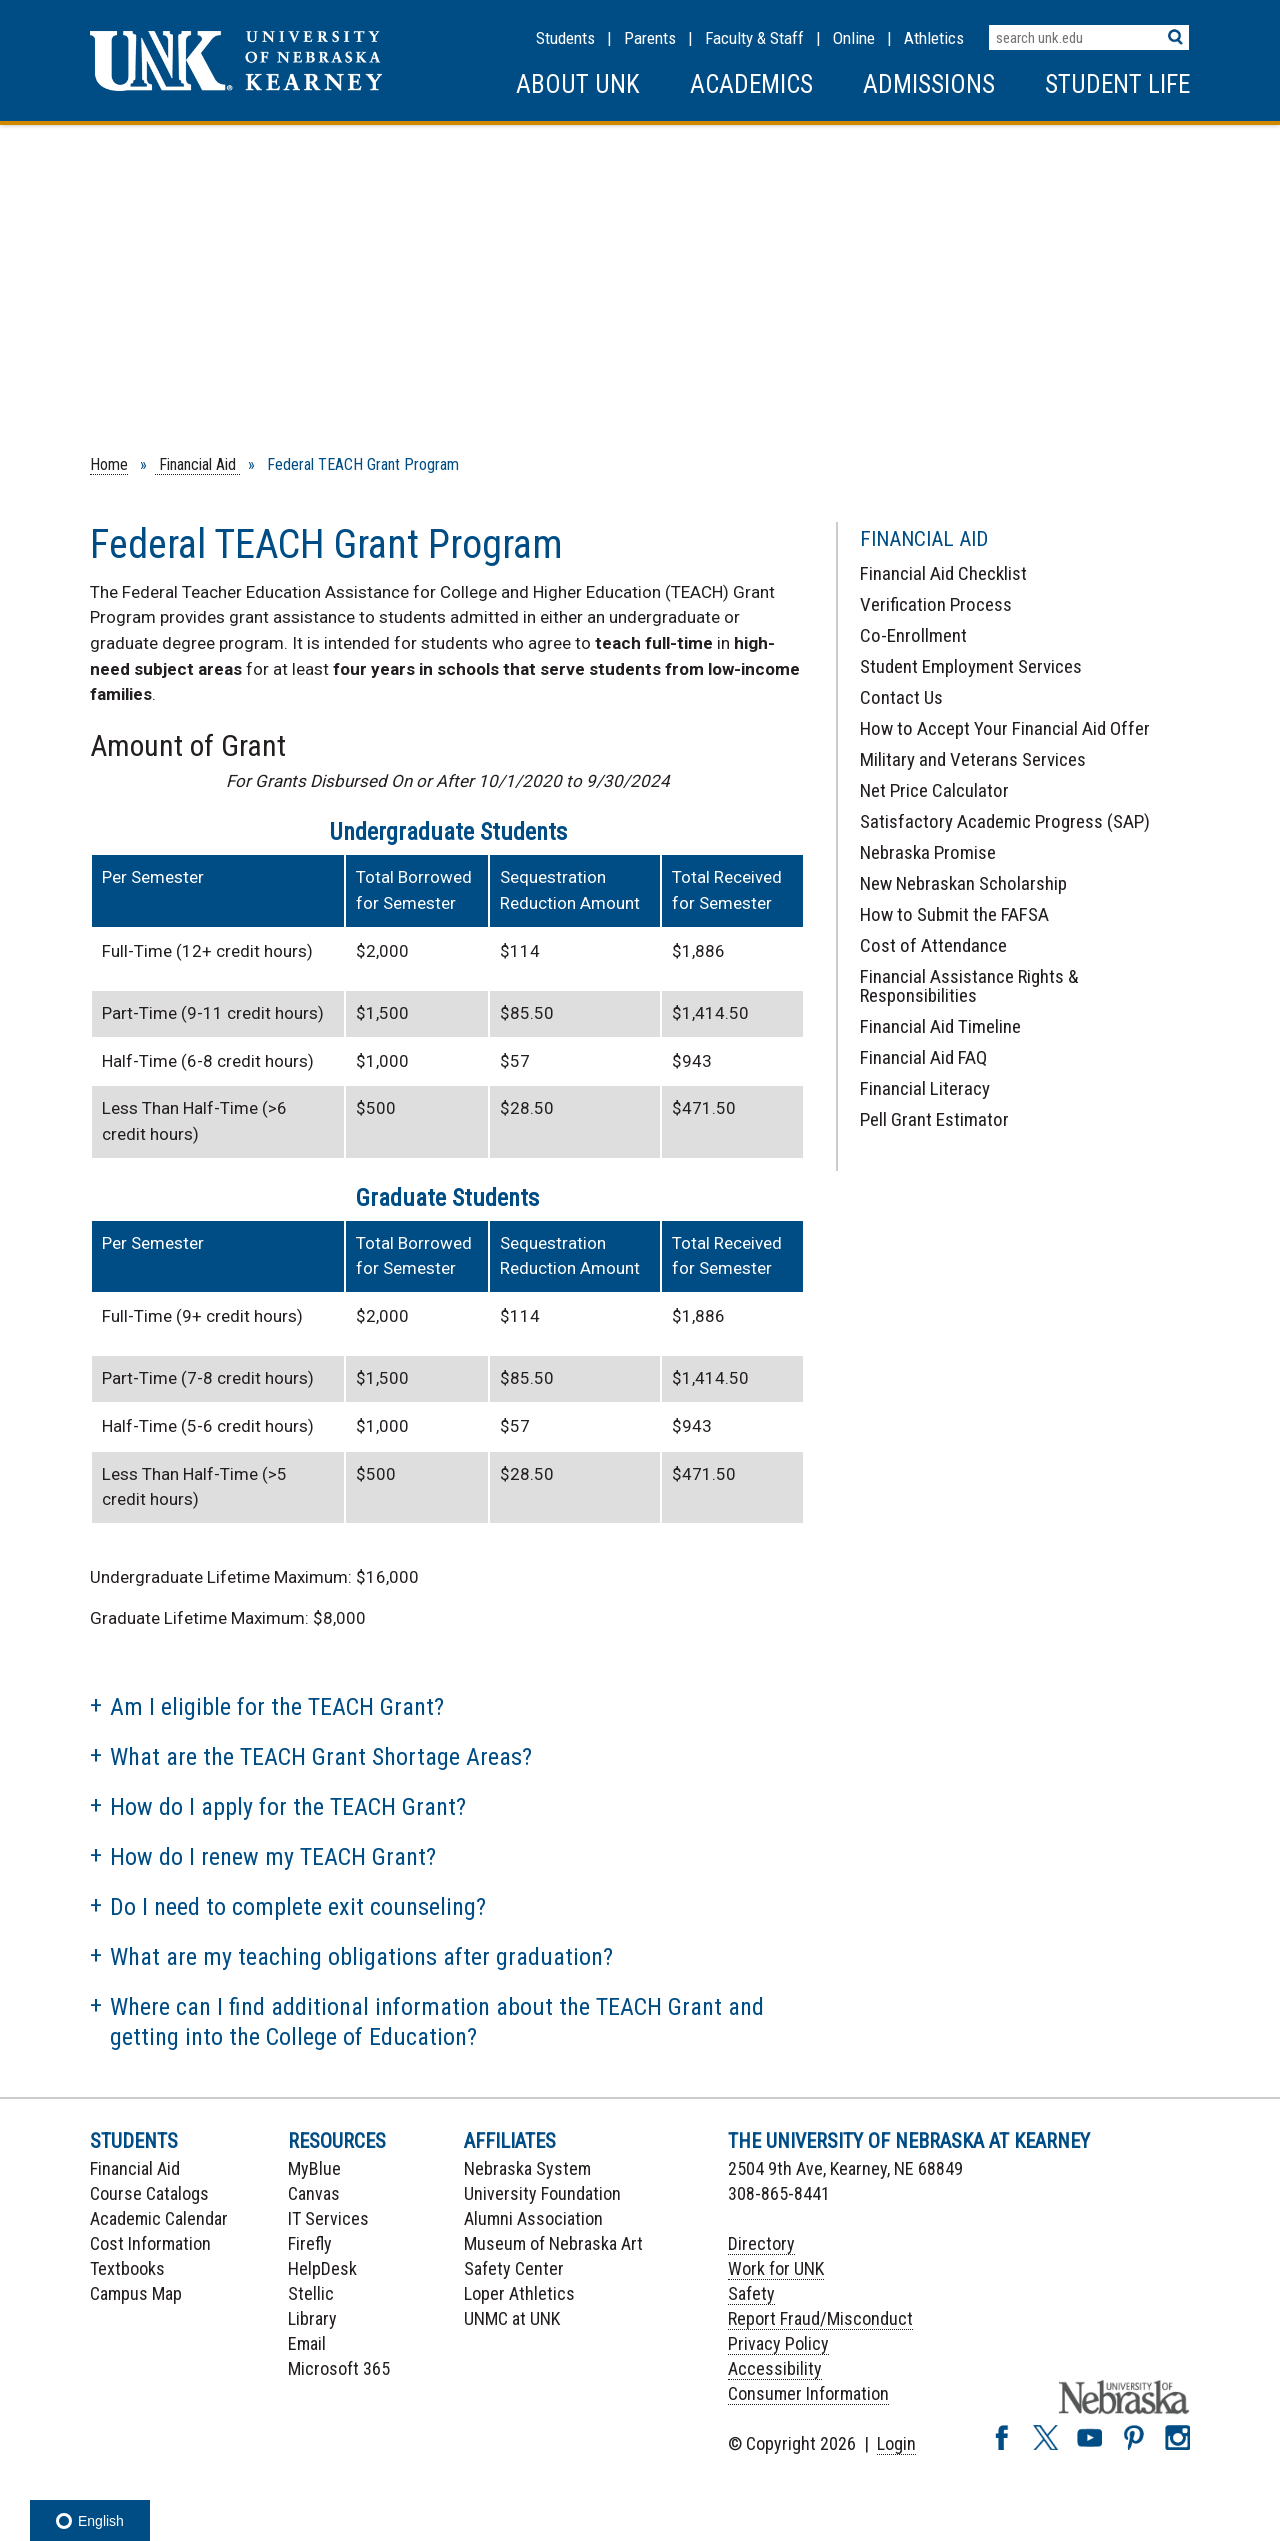 The width and height of the screenshot is (1280, 2541). What do you see at coordinates (149, 2193) in the screenshot?
I see `Course Catalogs` at bounding box center [149, 2193].